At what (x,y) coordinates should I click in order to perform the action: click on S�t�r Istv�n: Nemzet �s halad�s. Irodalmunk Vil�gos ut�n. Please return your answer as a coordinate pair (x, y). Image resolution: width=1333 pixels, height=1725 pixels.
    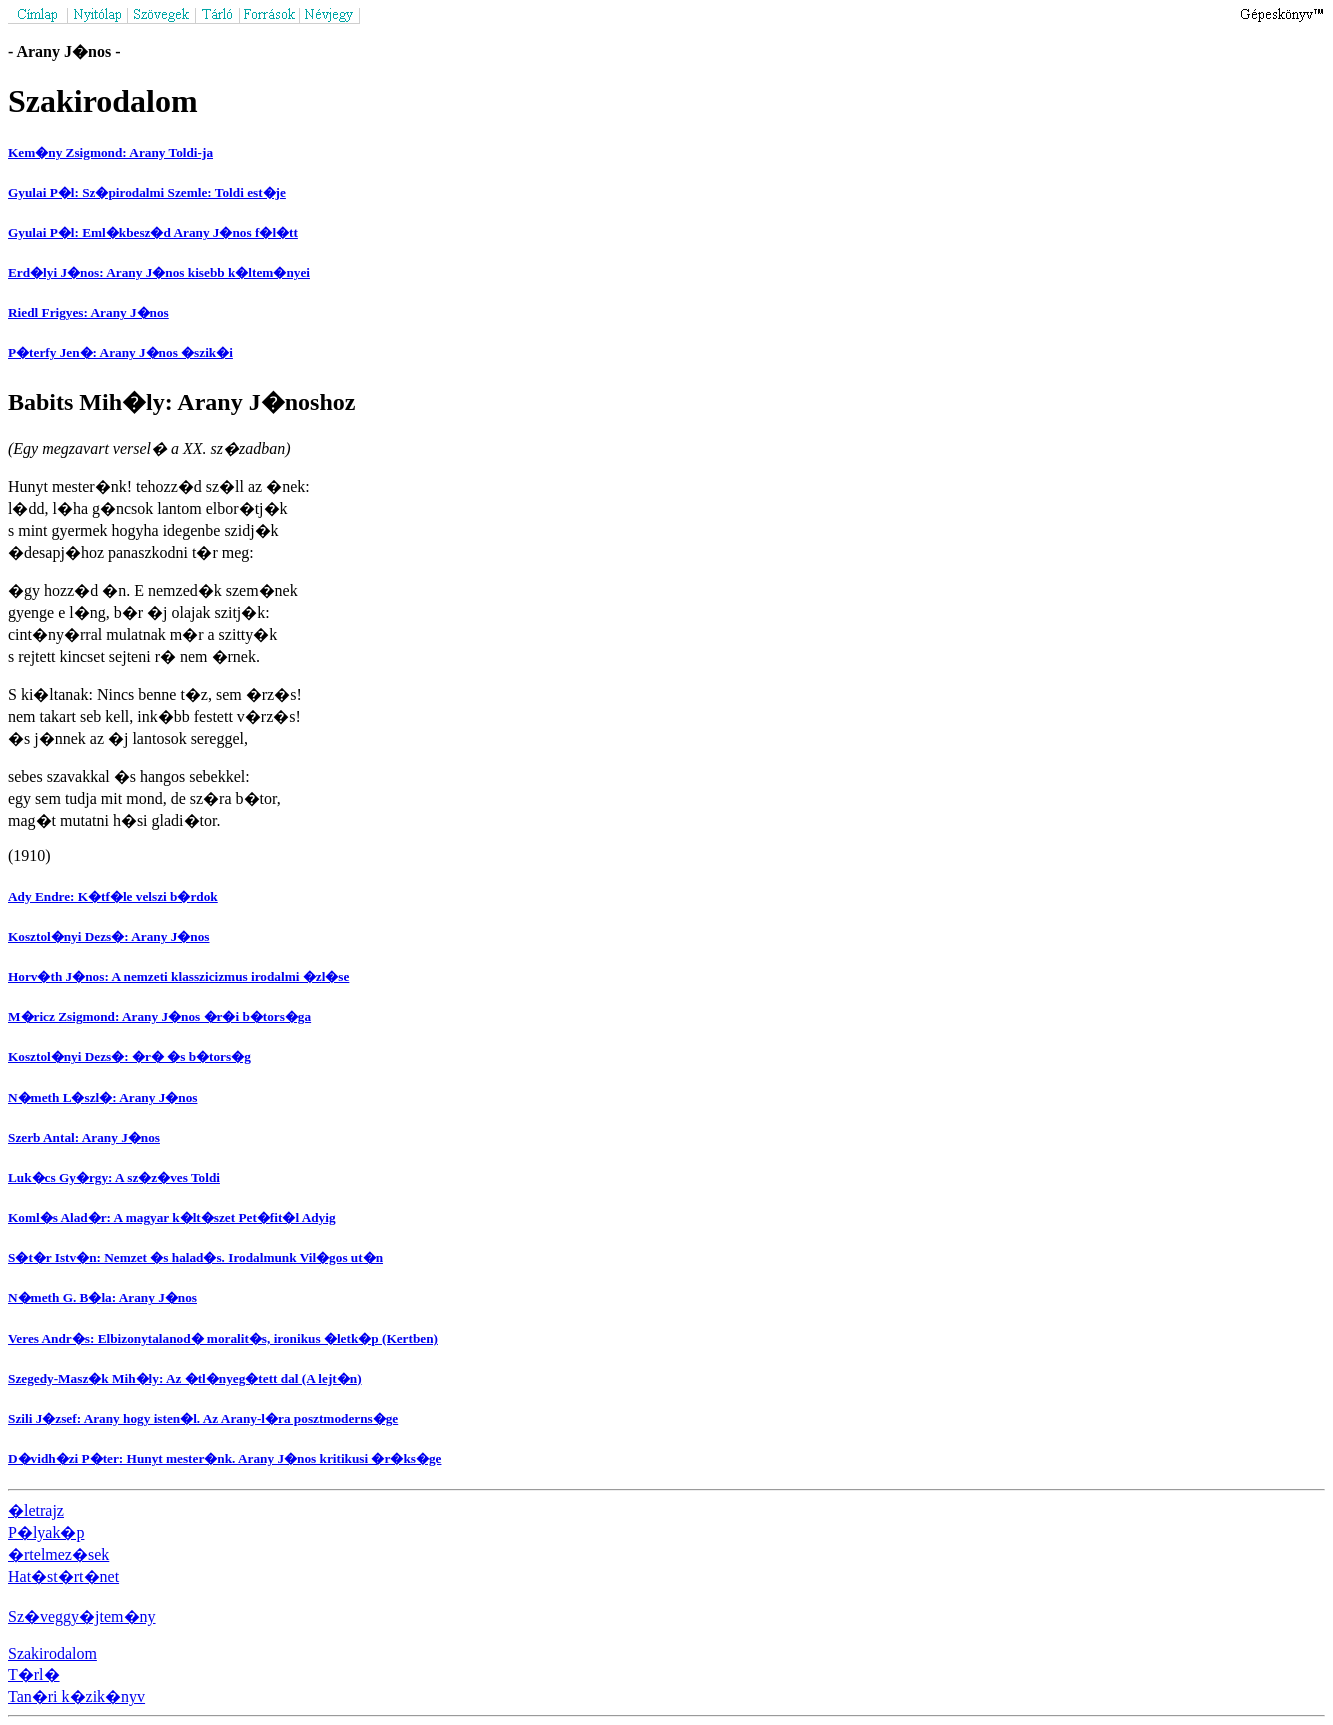
    Looking at the image, I should click on (195, 1257).